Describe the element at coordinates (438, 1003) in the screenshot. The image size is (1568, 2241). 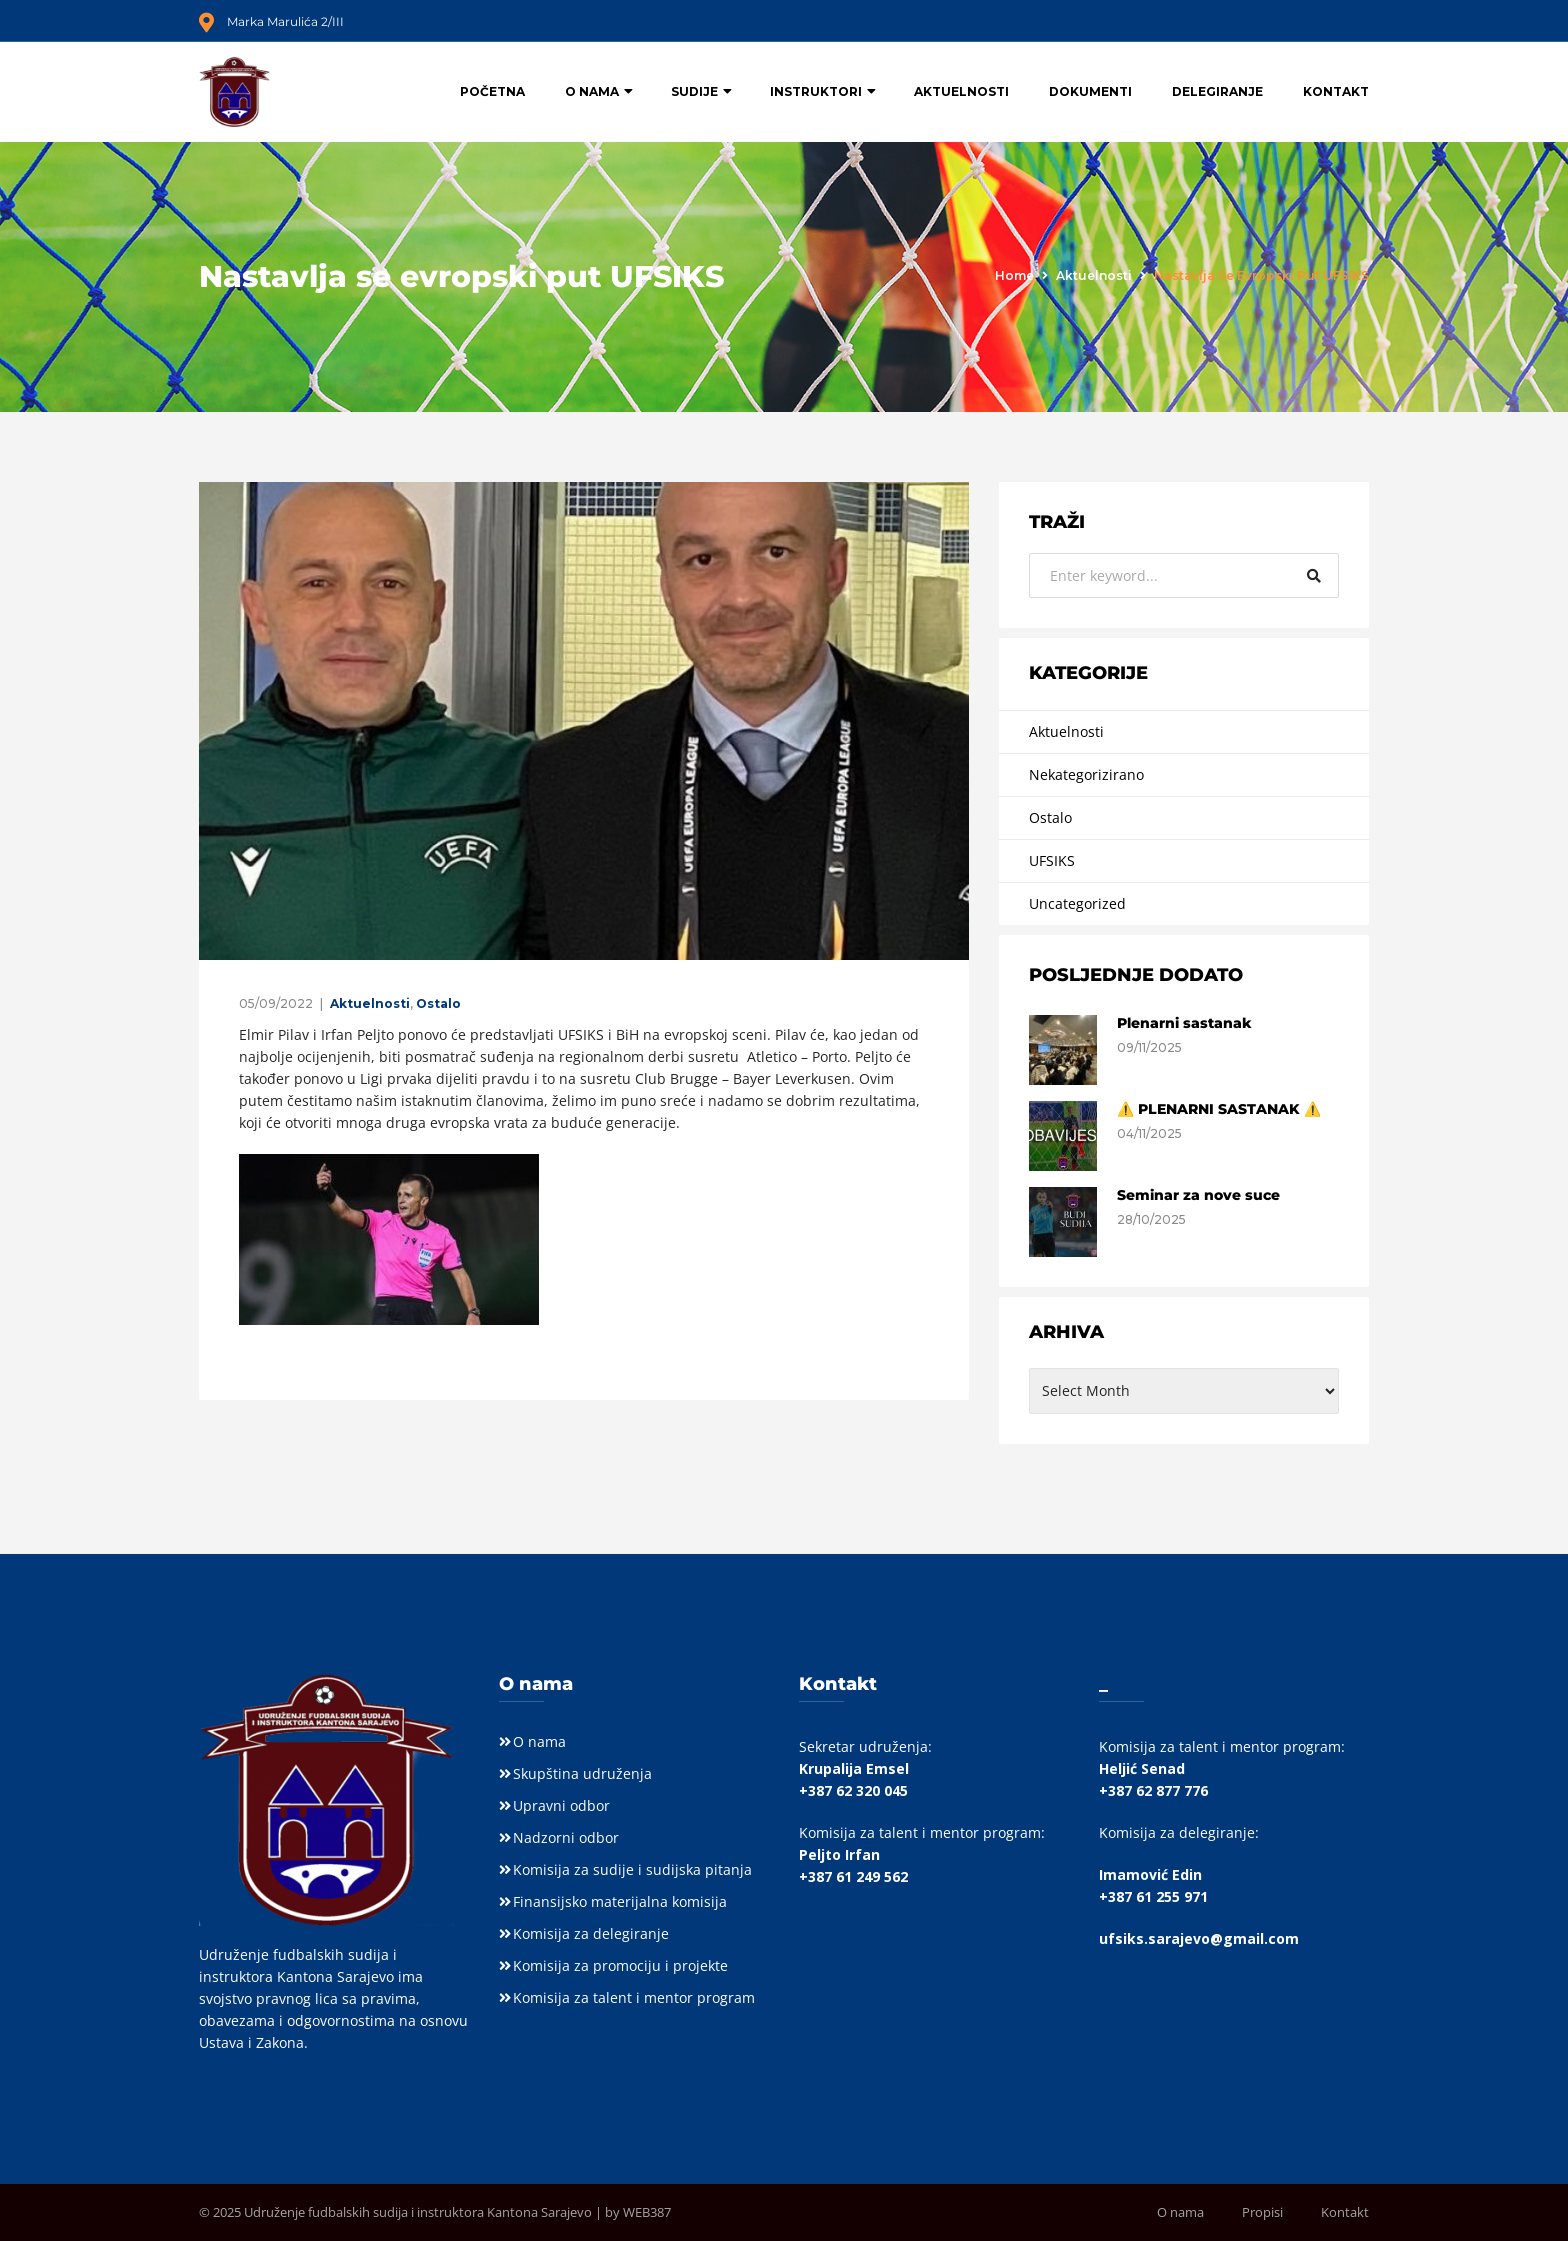
I see `Ostalo` at that location.